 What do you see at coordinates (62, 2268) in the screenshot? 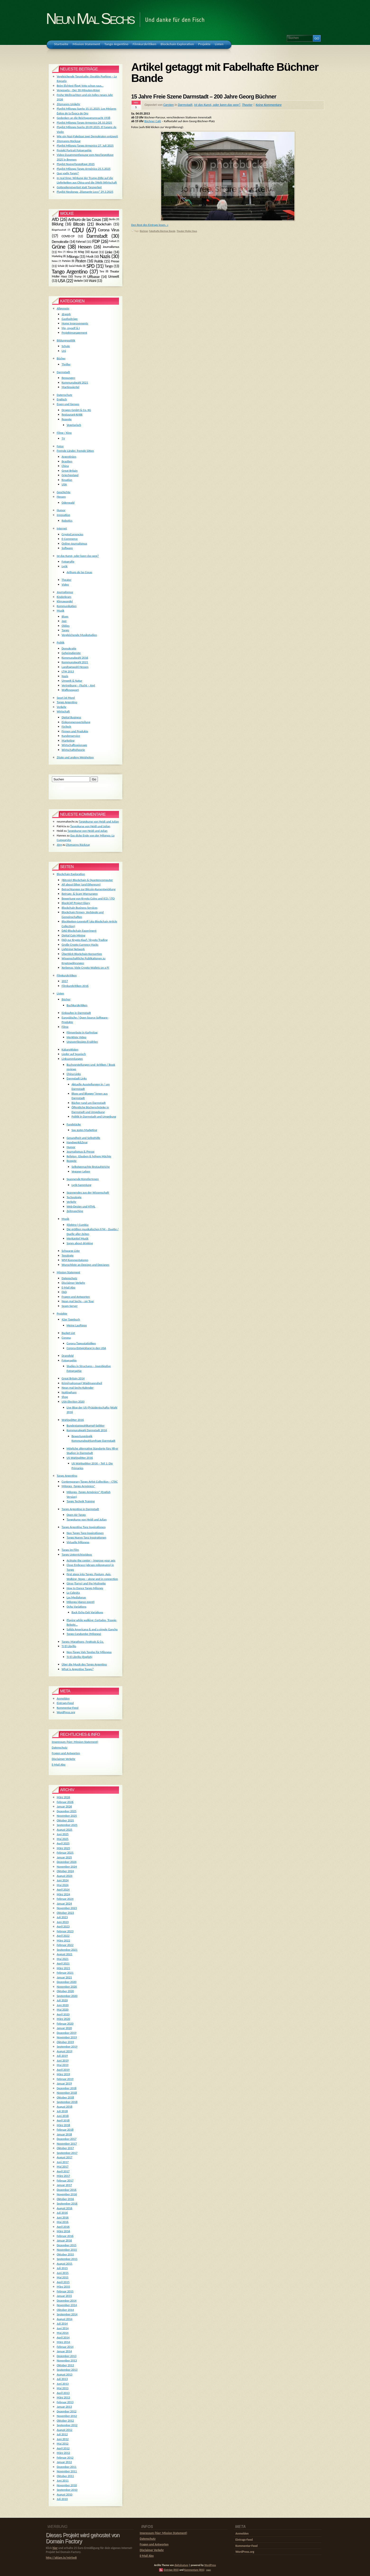
I see `Juli 2015` at bounding box center [62, 2268].